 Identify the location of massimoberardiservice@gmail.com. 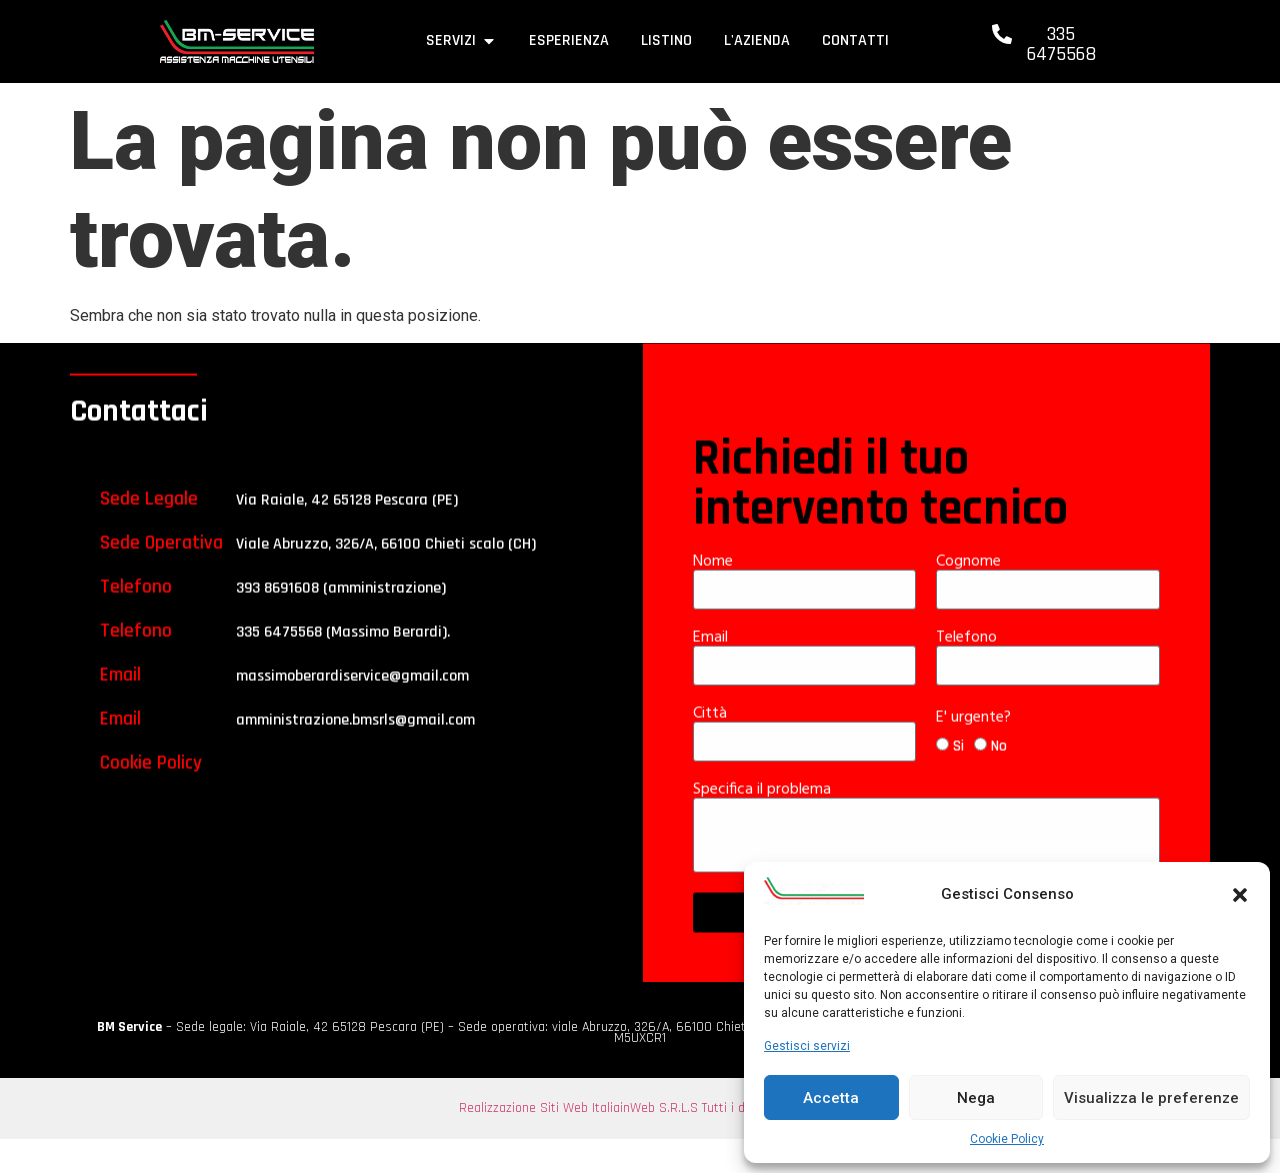
(352, 707).